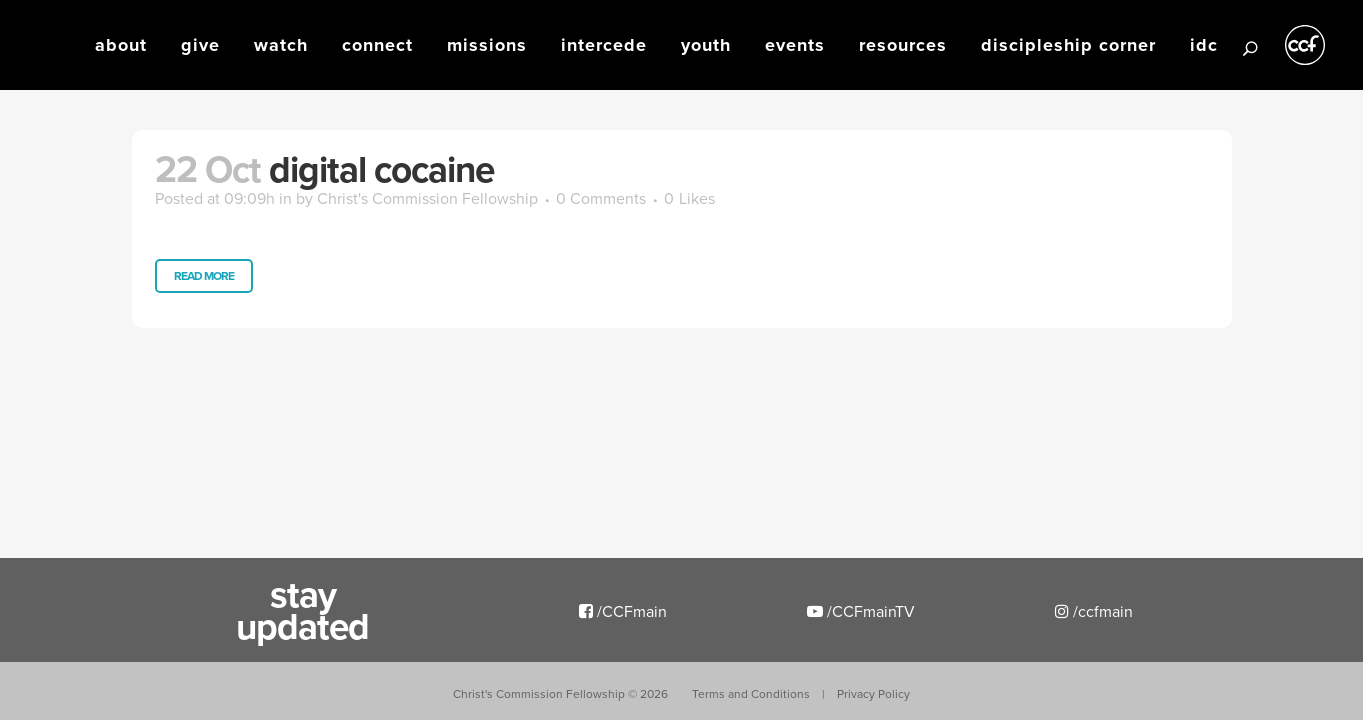 The image size is (1363, 720). What do you see at coordinates (560, 693) in the screenshot?
I see `Christ's Commission Fellowship ©` at bounding box center [560, 693].